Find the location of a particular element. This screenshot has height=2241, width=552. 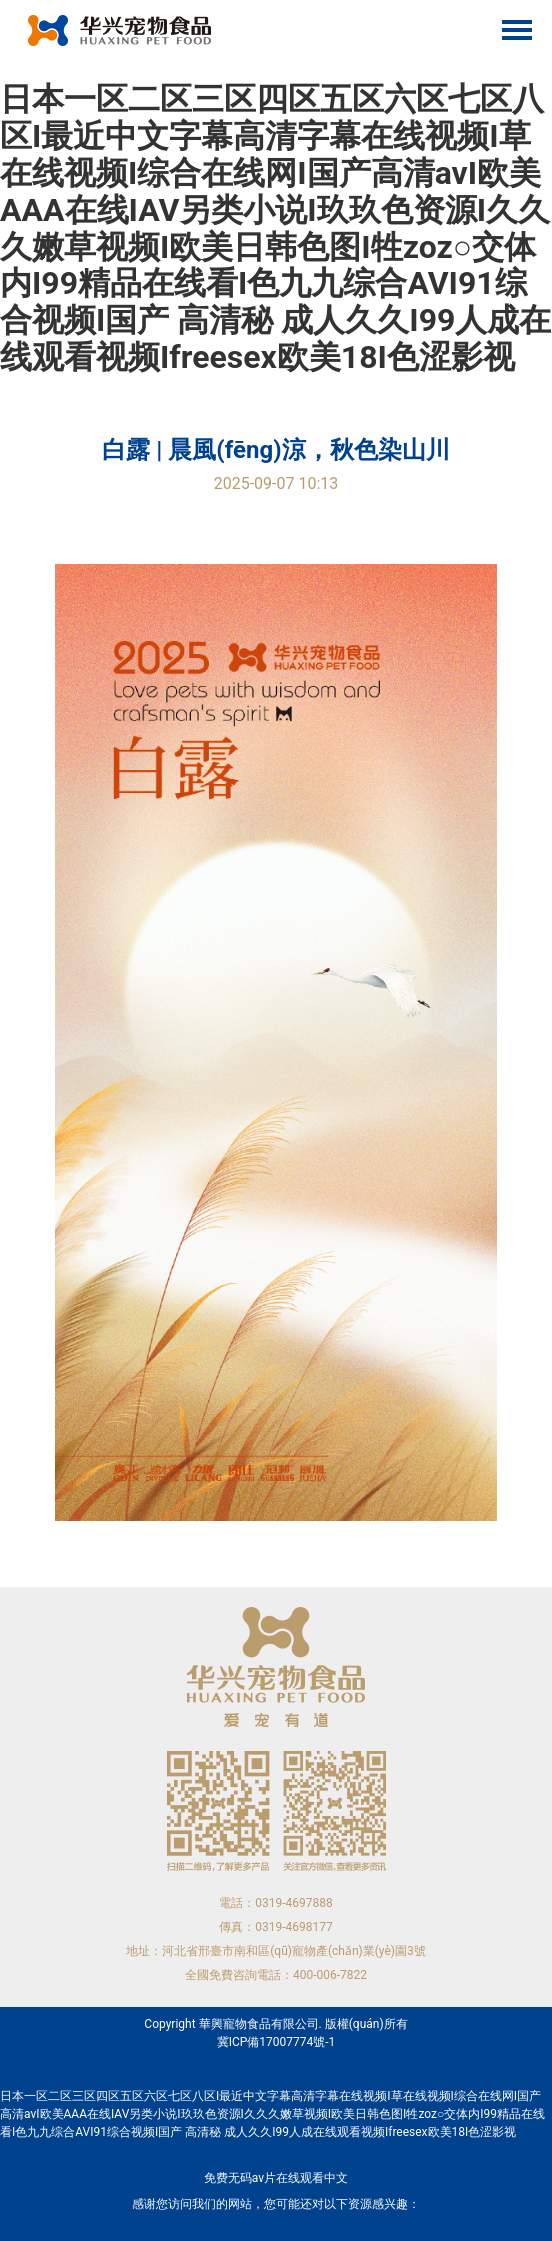

免费无码av片在线观看中文 is located at coordinates (276, 2178).